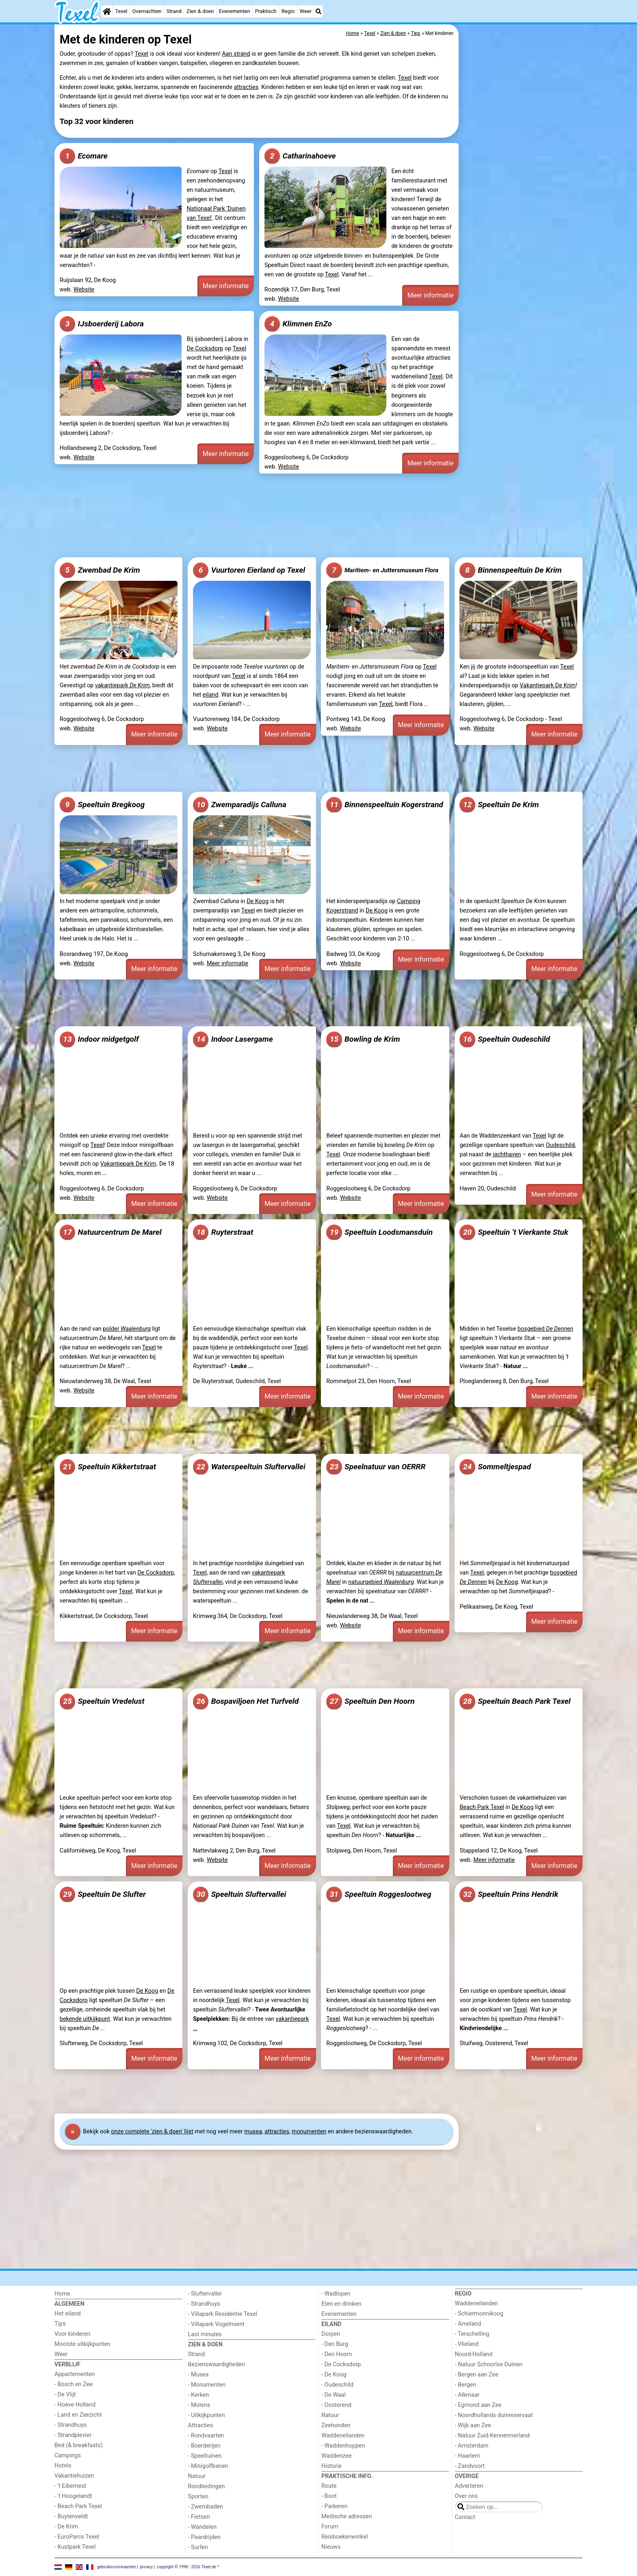  What do you see at coordinates (467, 2394) in the screenshot?
I see `- Alkmaar` at bounding box center [467, 2394].